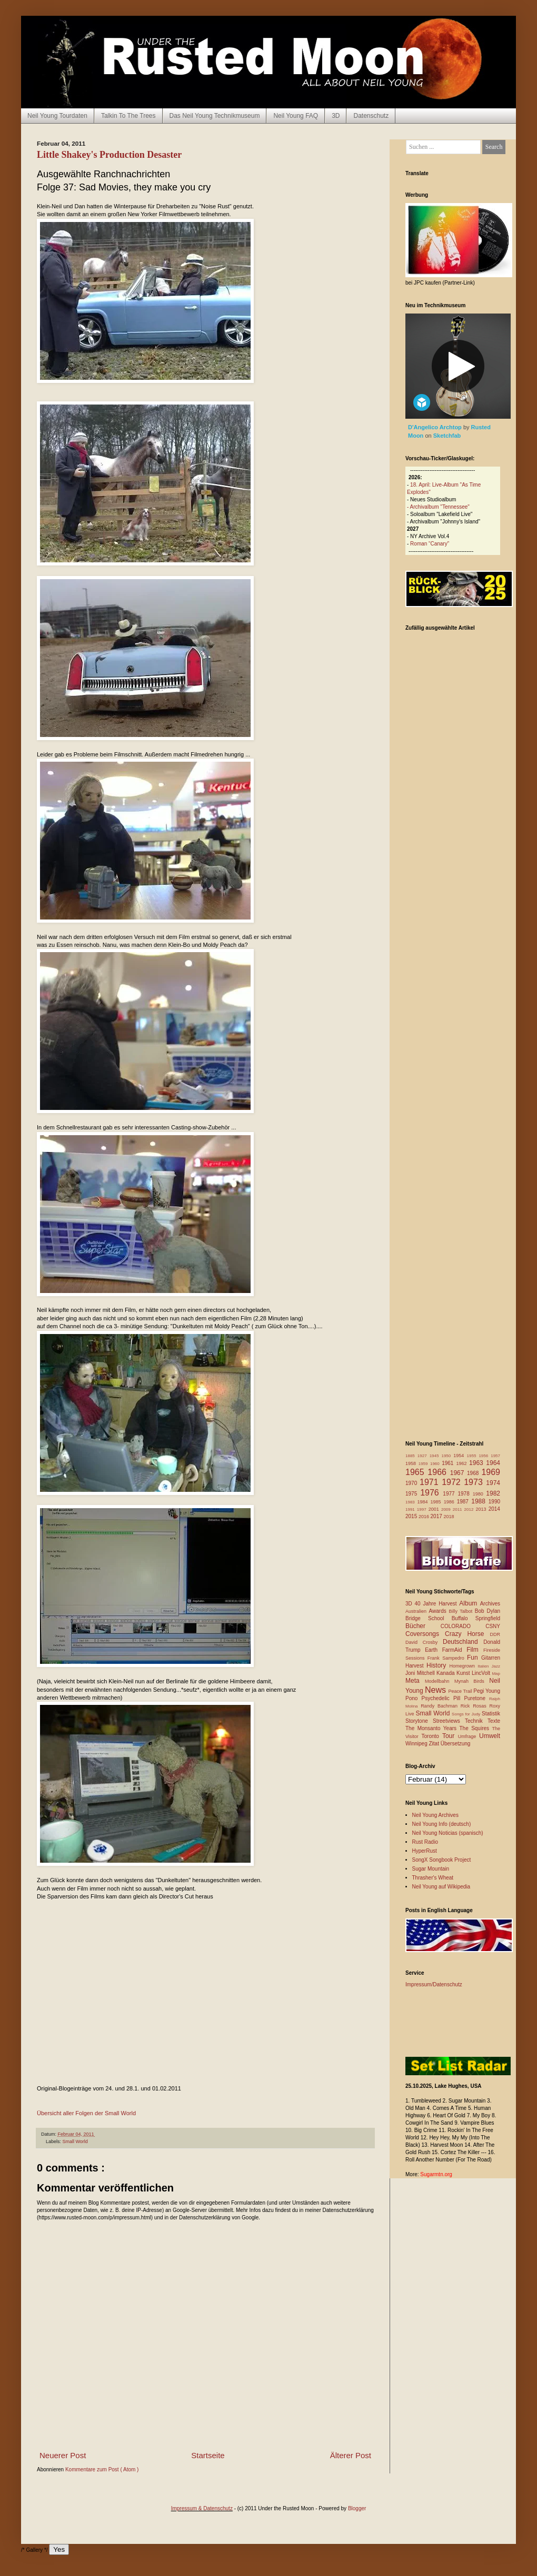  Describe the element at coordinates (412, 1483) in the screenshot. I see `1970` at that location.